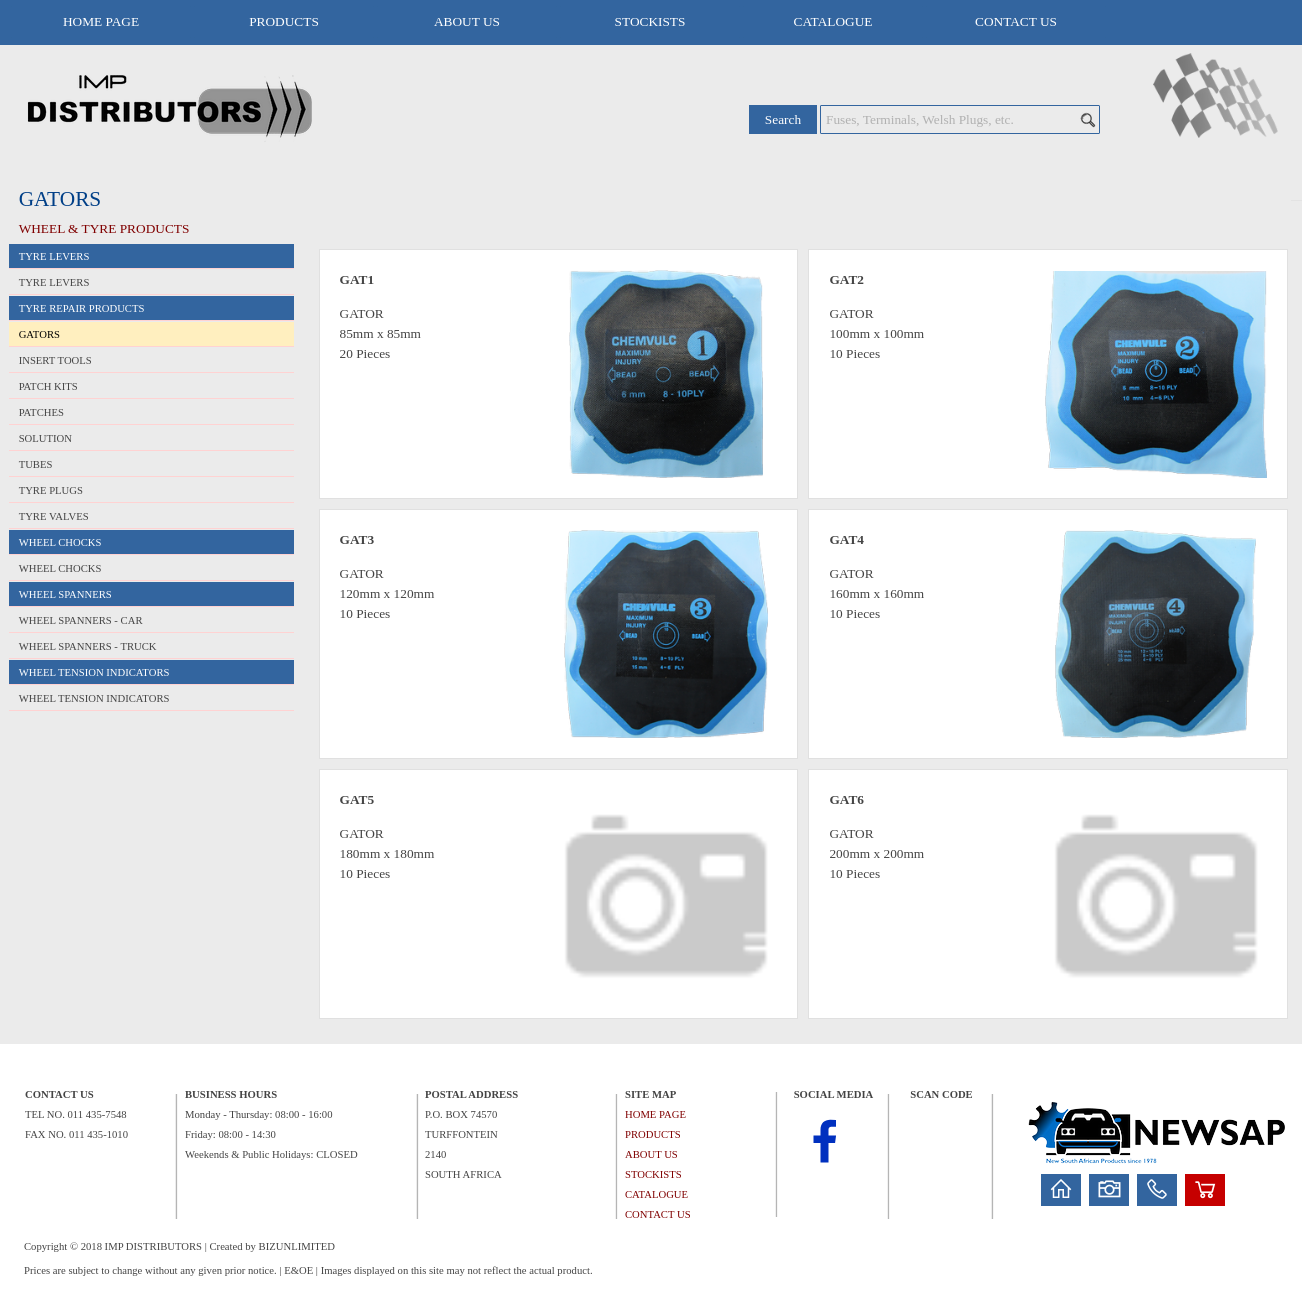  I want to click on GAT2, so click(846, 279).